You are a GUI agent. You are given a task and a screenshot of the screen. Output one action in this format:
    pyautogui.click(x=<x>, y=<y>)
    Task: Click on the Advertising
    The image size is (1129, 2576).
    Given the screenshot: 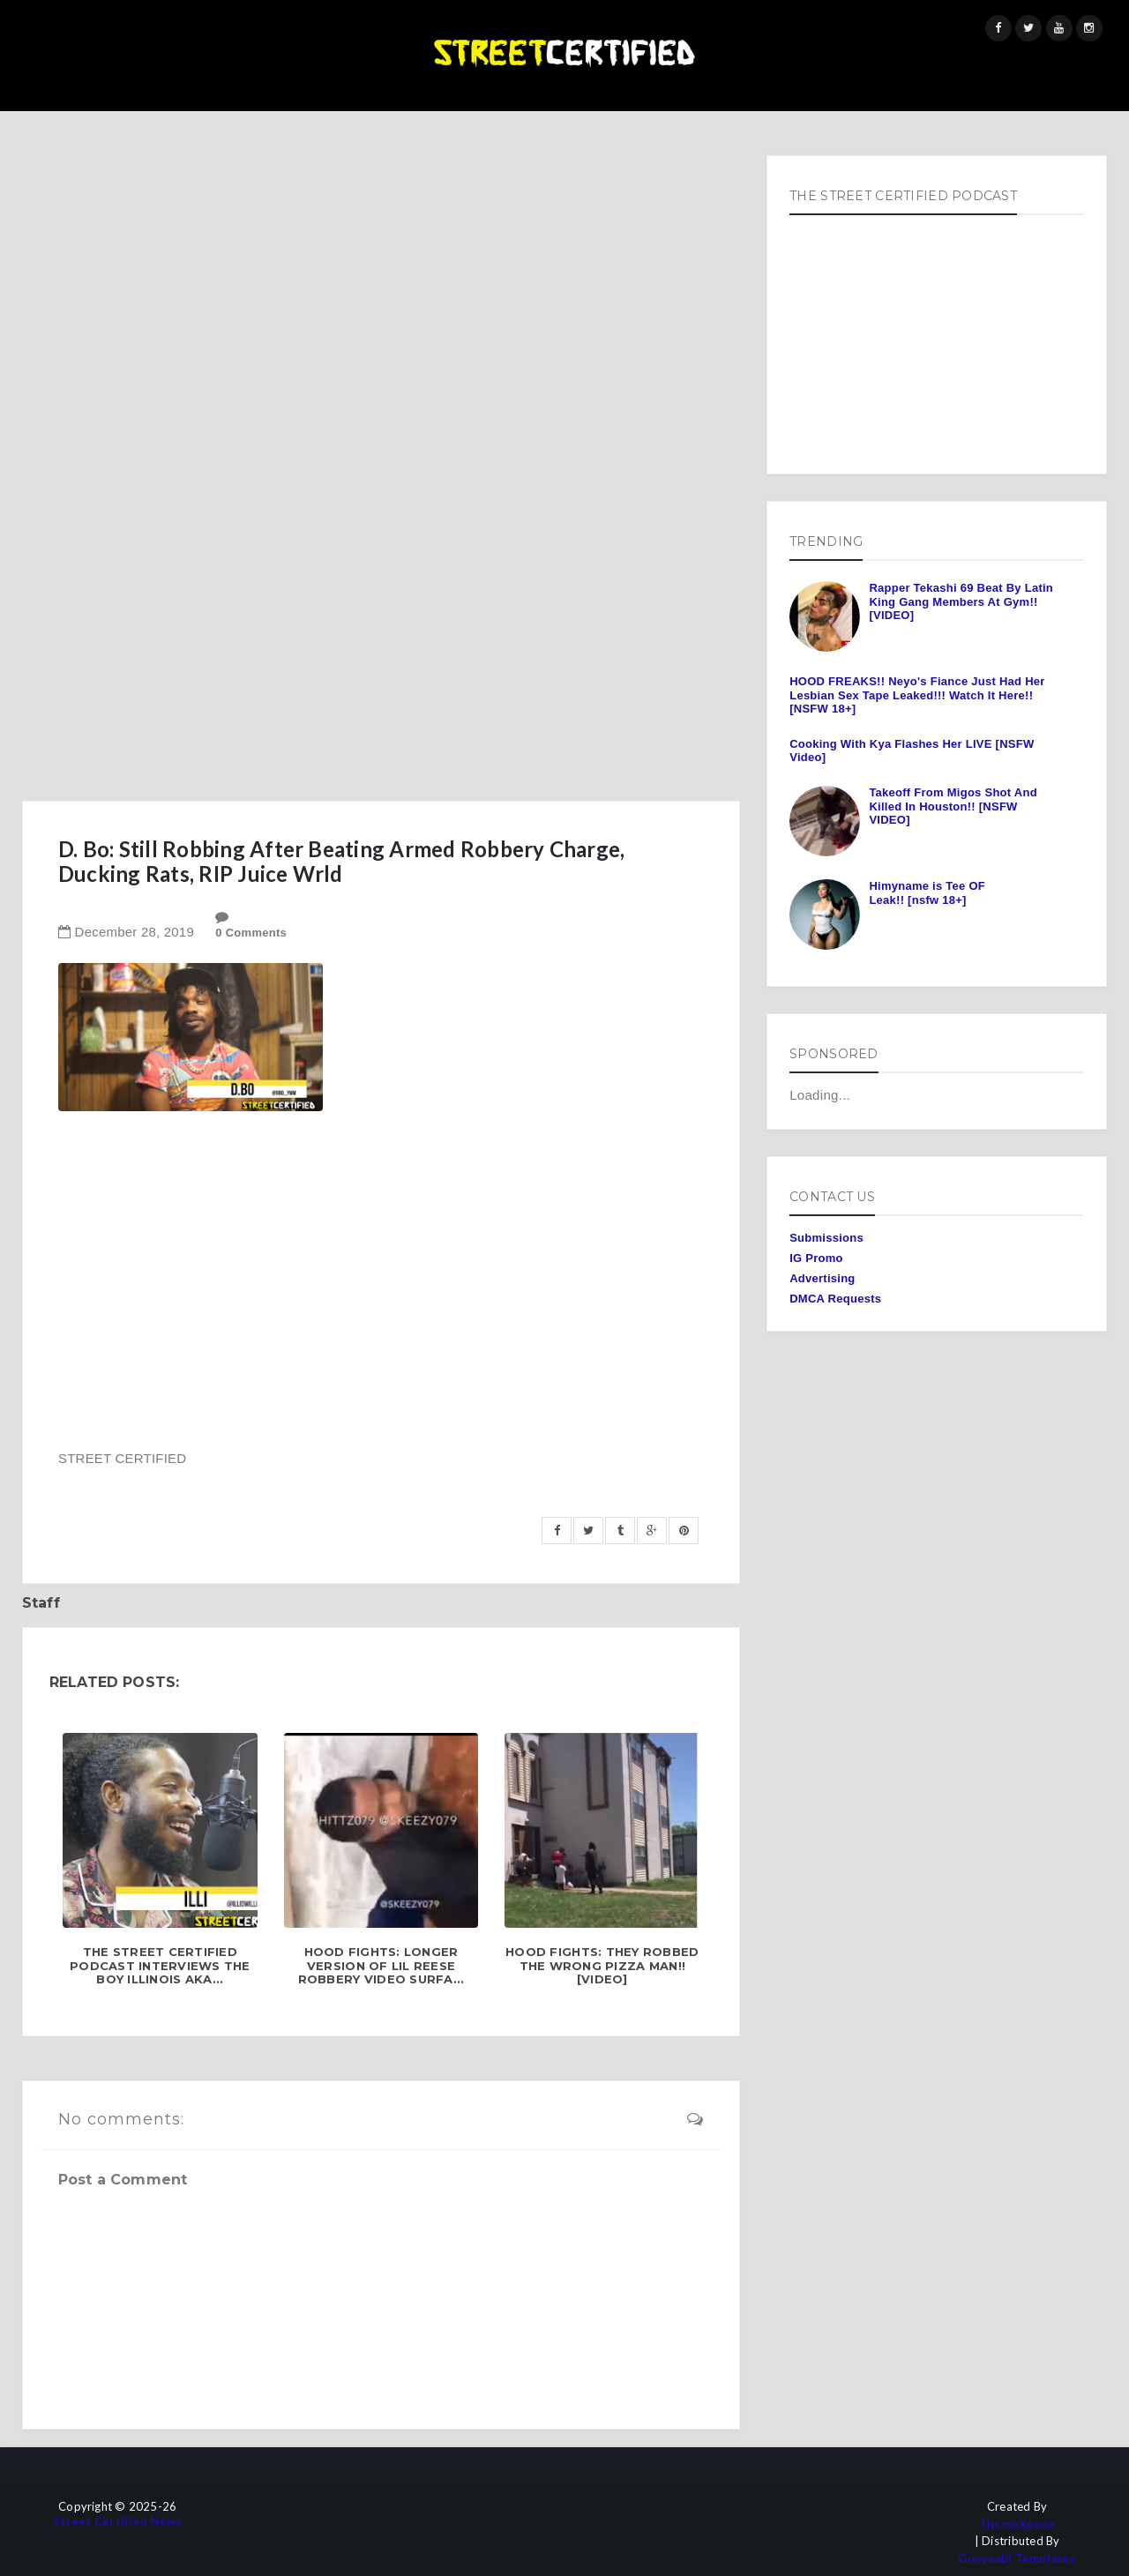 What is the action you would take?
    pyautogui.click(x=822, y=1278)
    